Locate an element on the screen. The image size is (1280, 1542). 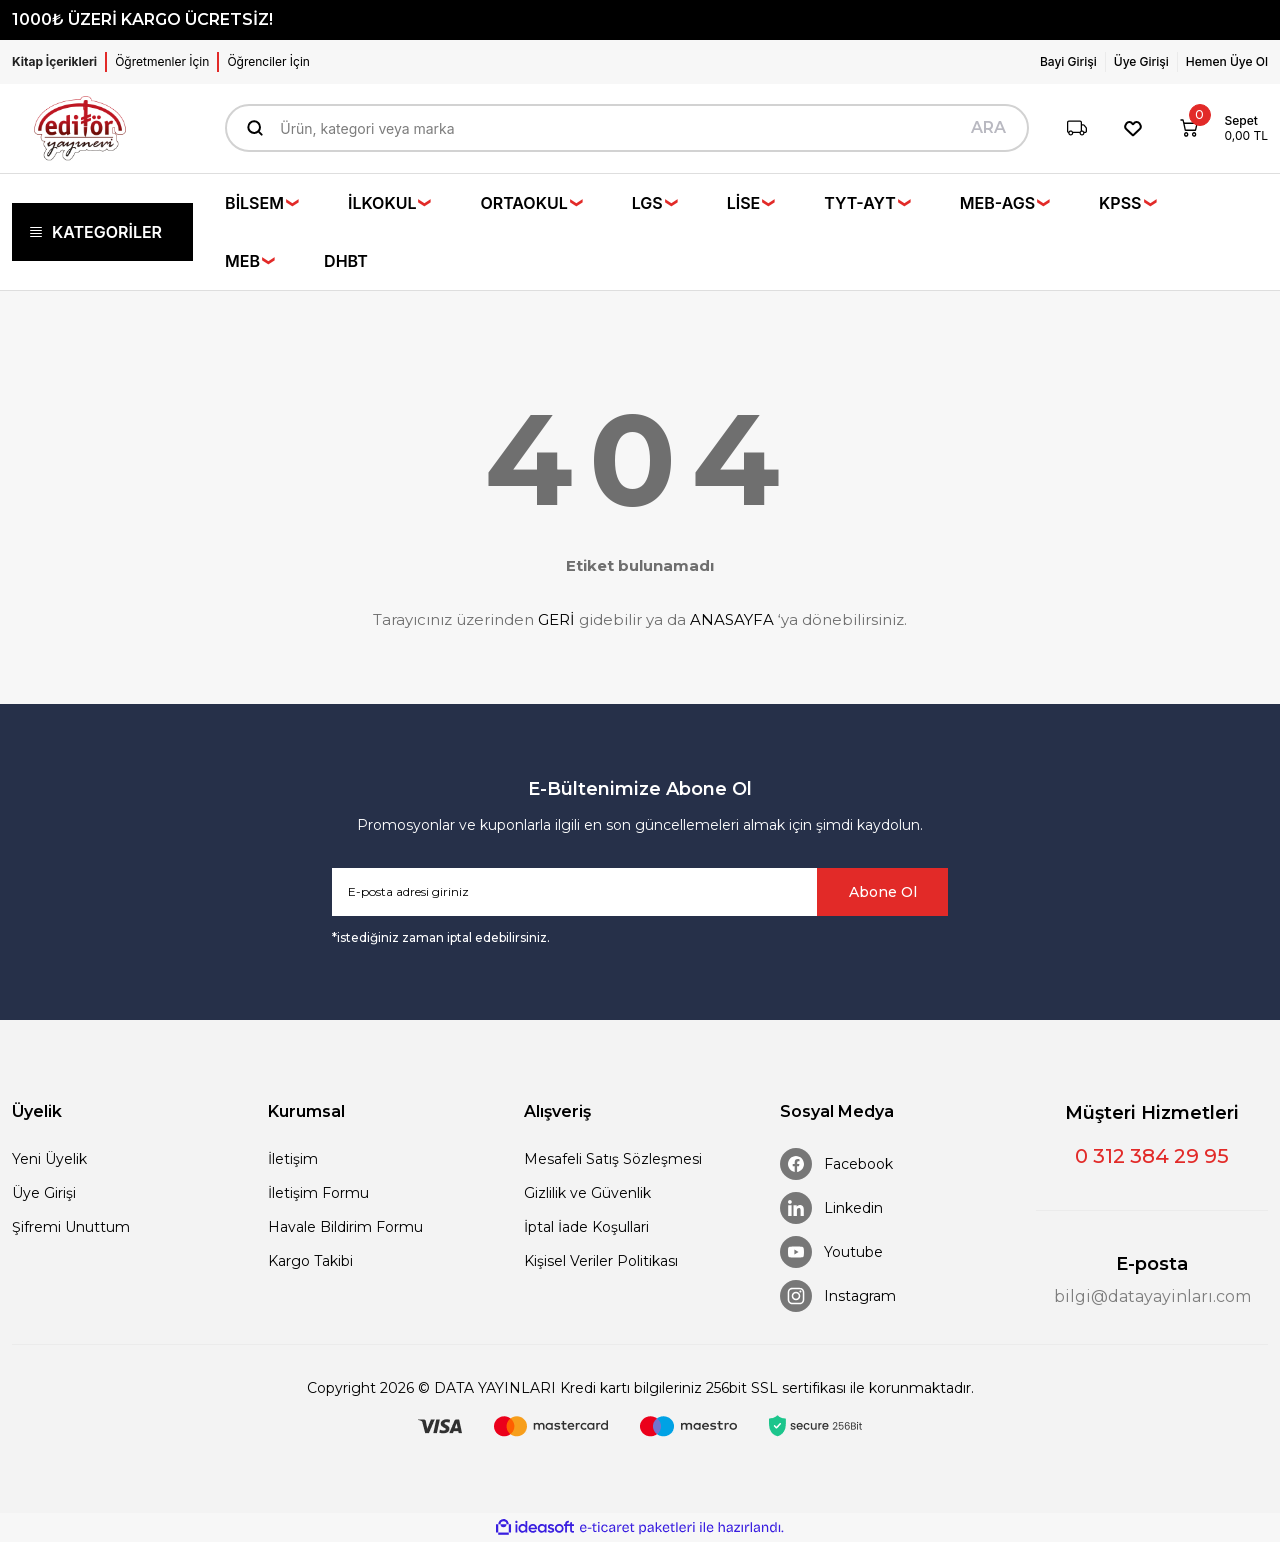
Gizlilik ve Güvenlik is located at coordinates (587, 1193).